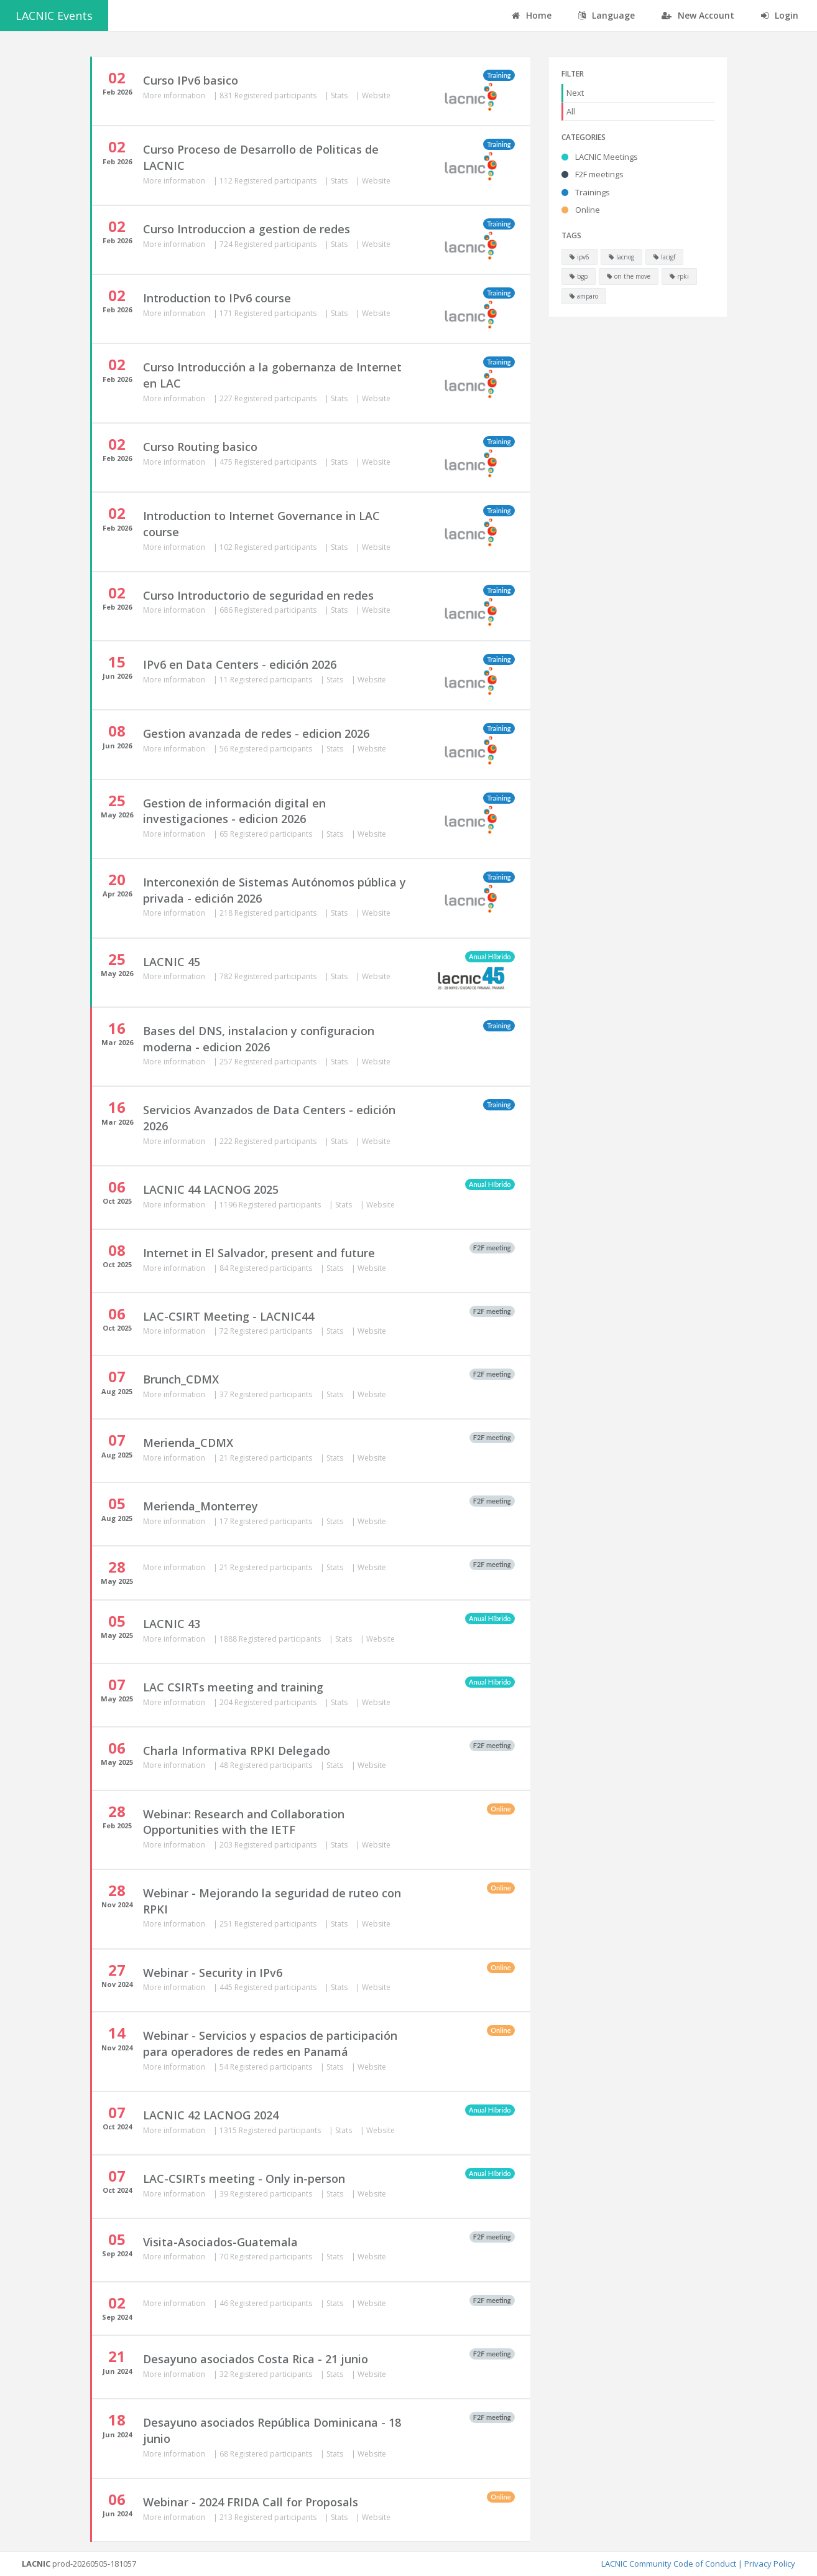  What do you see at coordinates (698, 15) in the screenshot?
I see `New Account` at bounding box center [698, 15].